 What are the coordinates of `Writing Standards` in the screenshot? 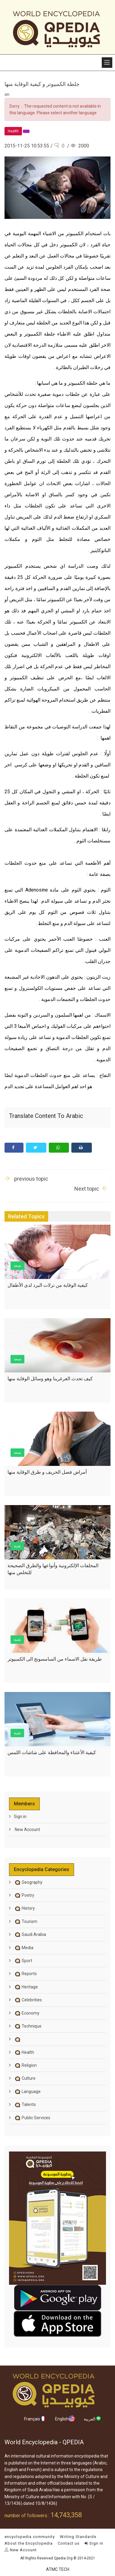 It's located at (78, 2536).